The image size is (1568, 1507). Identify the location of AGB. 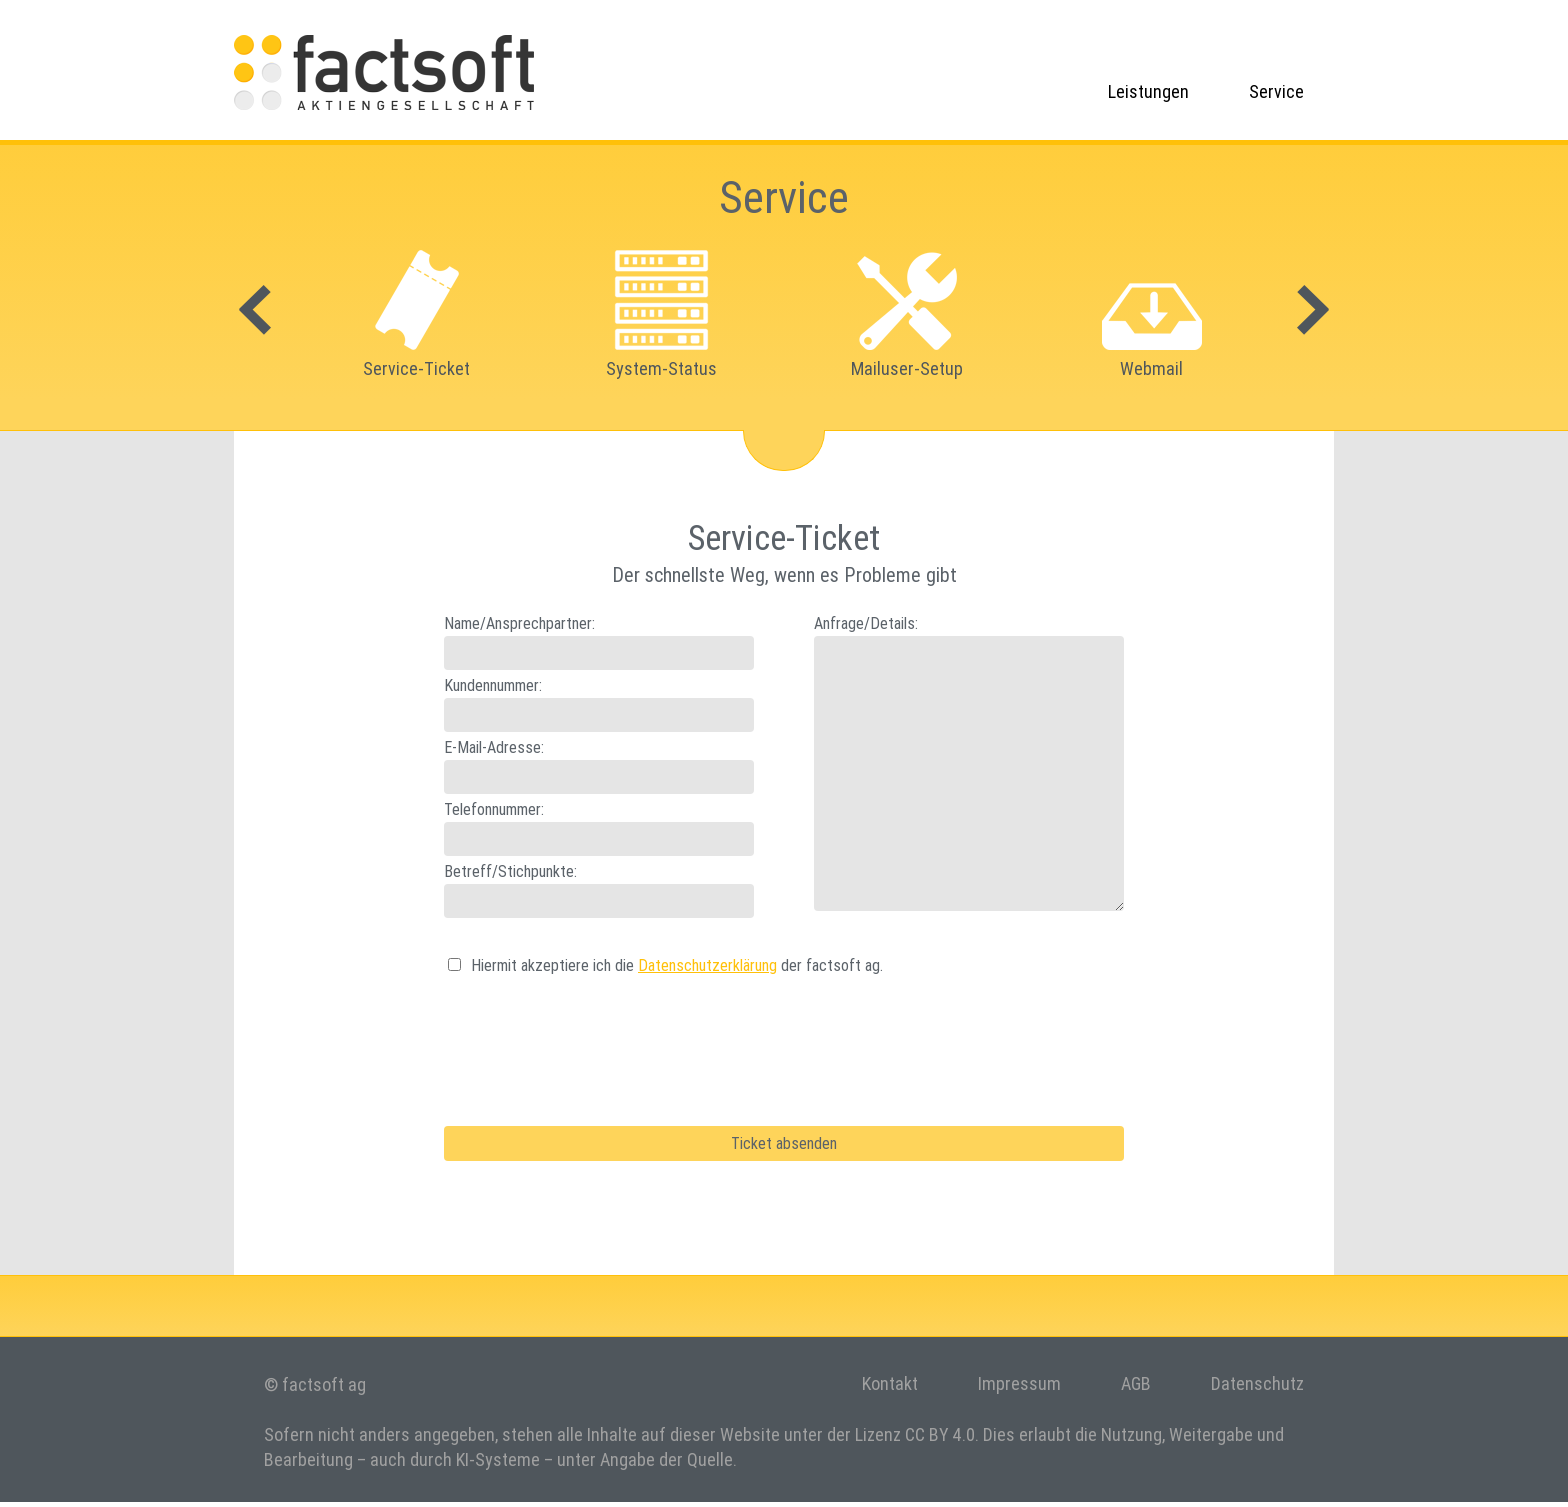
(1136, 1383).